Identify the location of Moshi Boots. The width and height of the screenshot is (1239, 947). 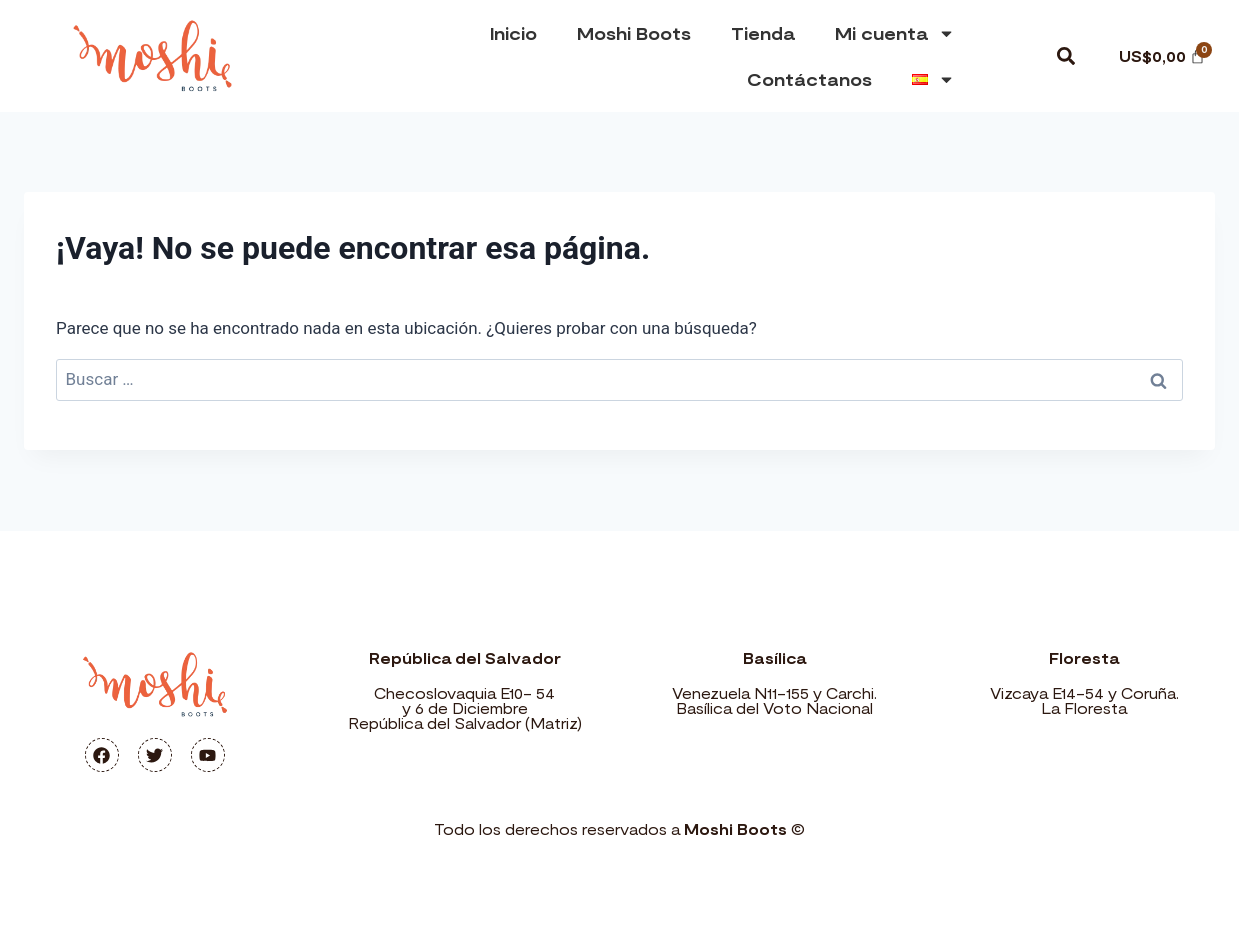
(634, 33).